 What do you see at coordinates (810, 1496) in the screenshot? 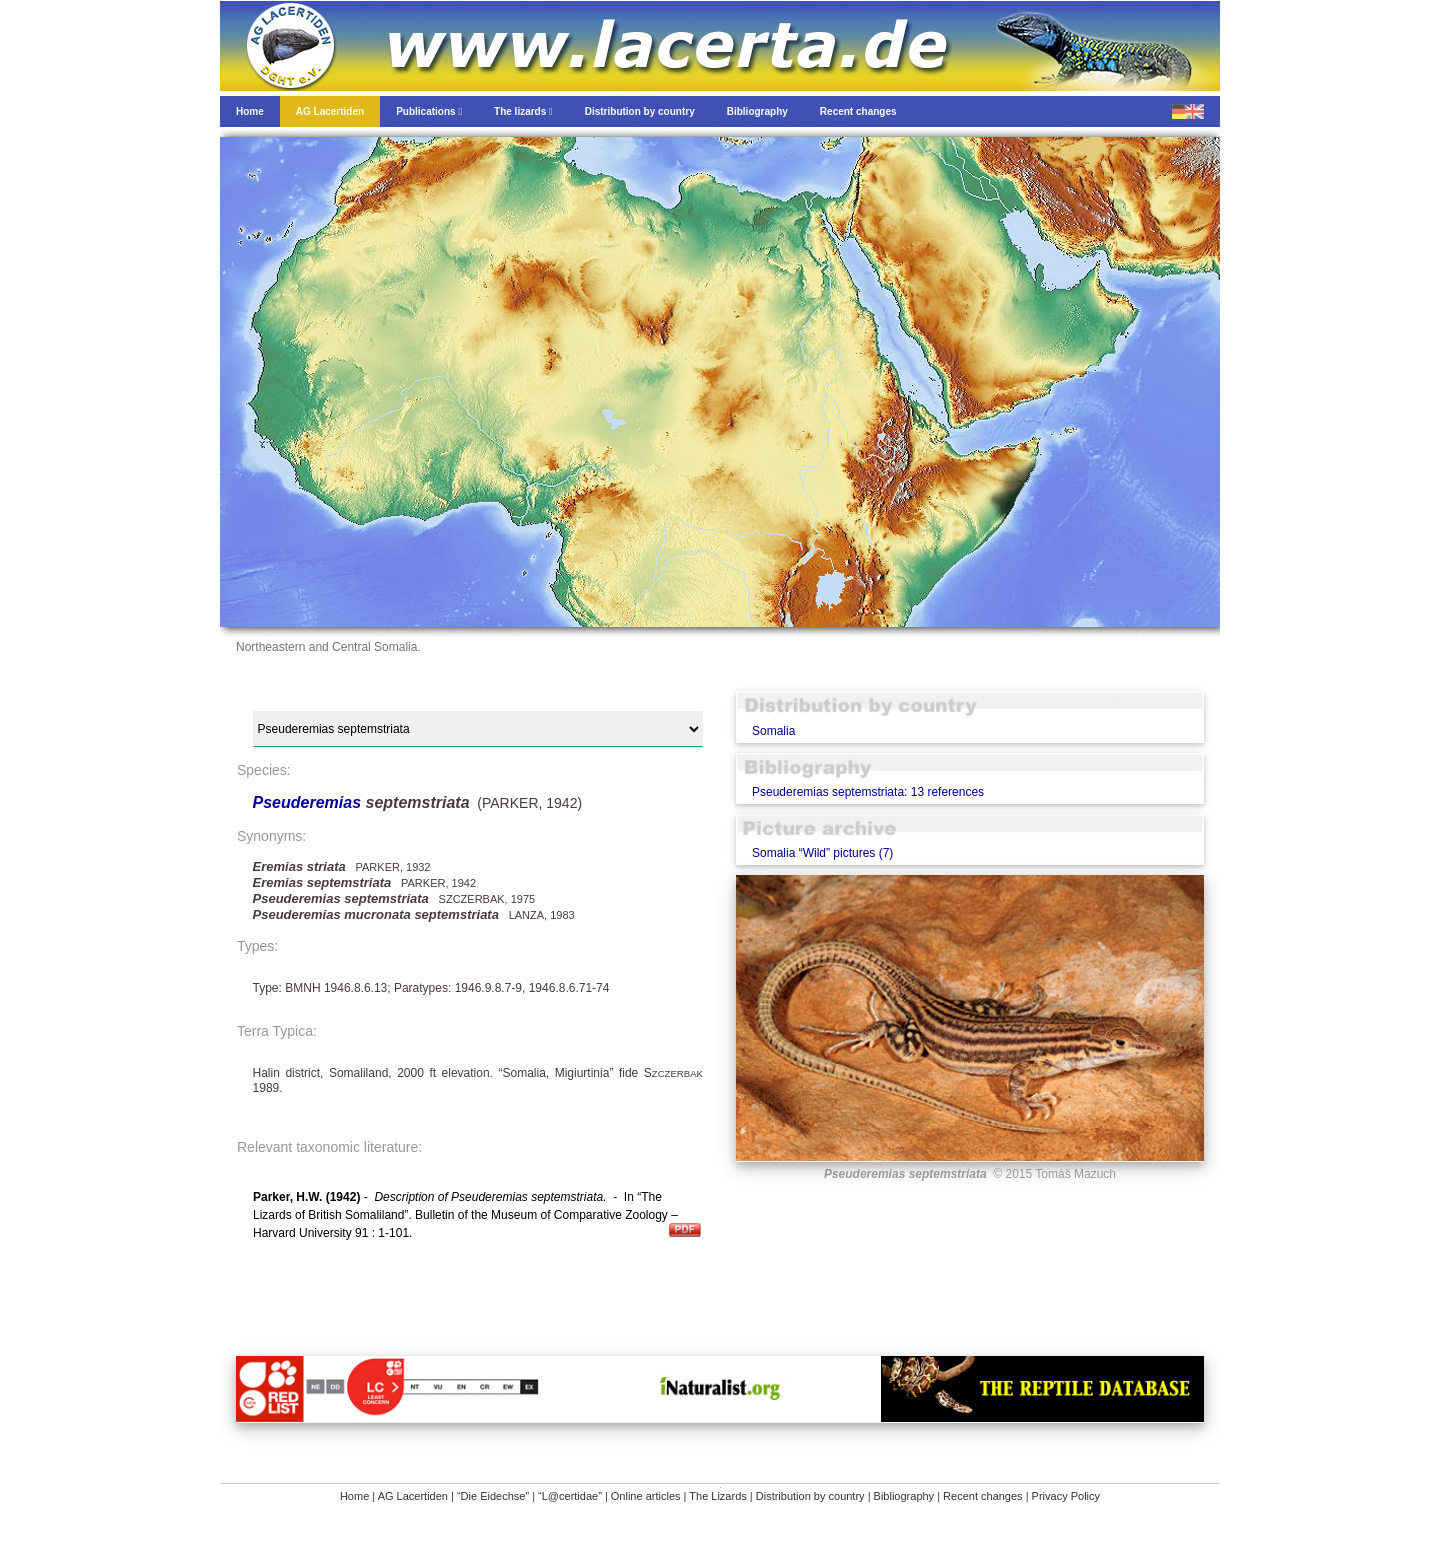
I see `Distribution by country` at bounding box center [810, 1496].